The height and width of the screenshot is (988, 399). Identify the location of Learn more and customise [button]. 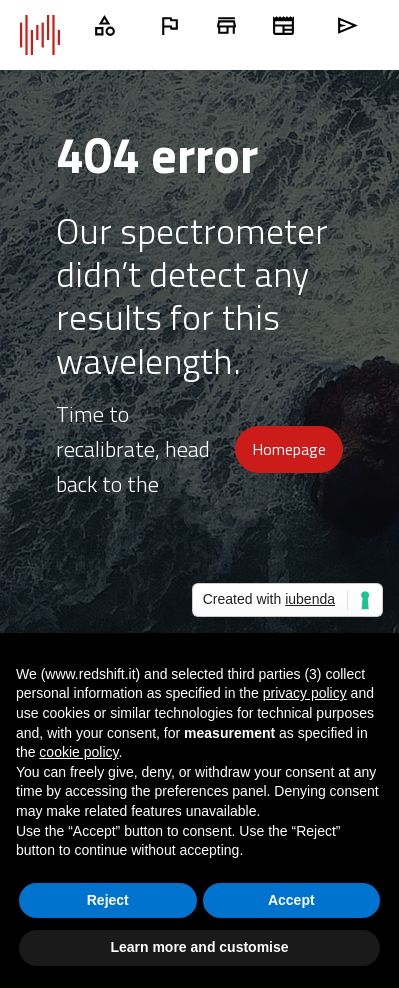
(199, 947).